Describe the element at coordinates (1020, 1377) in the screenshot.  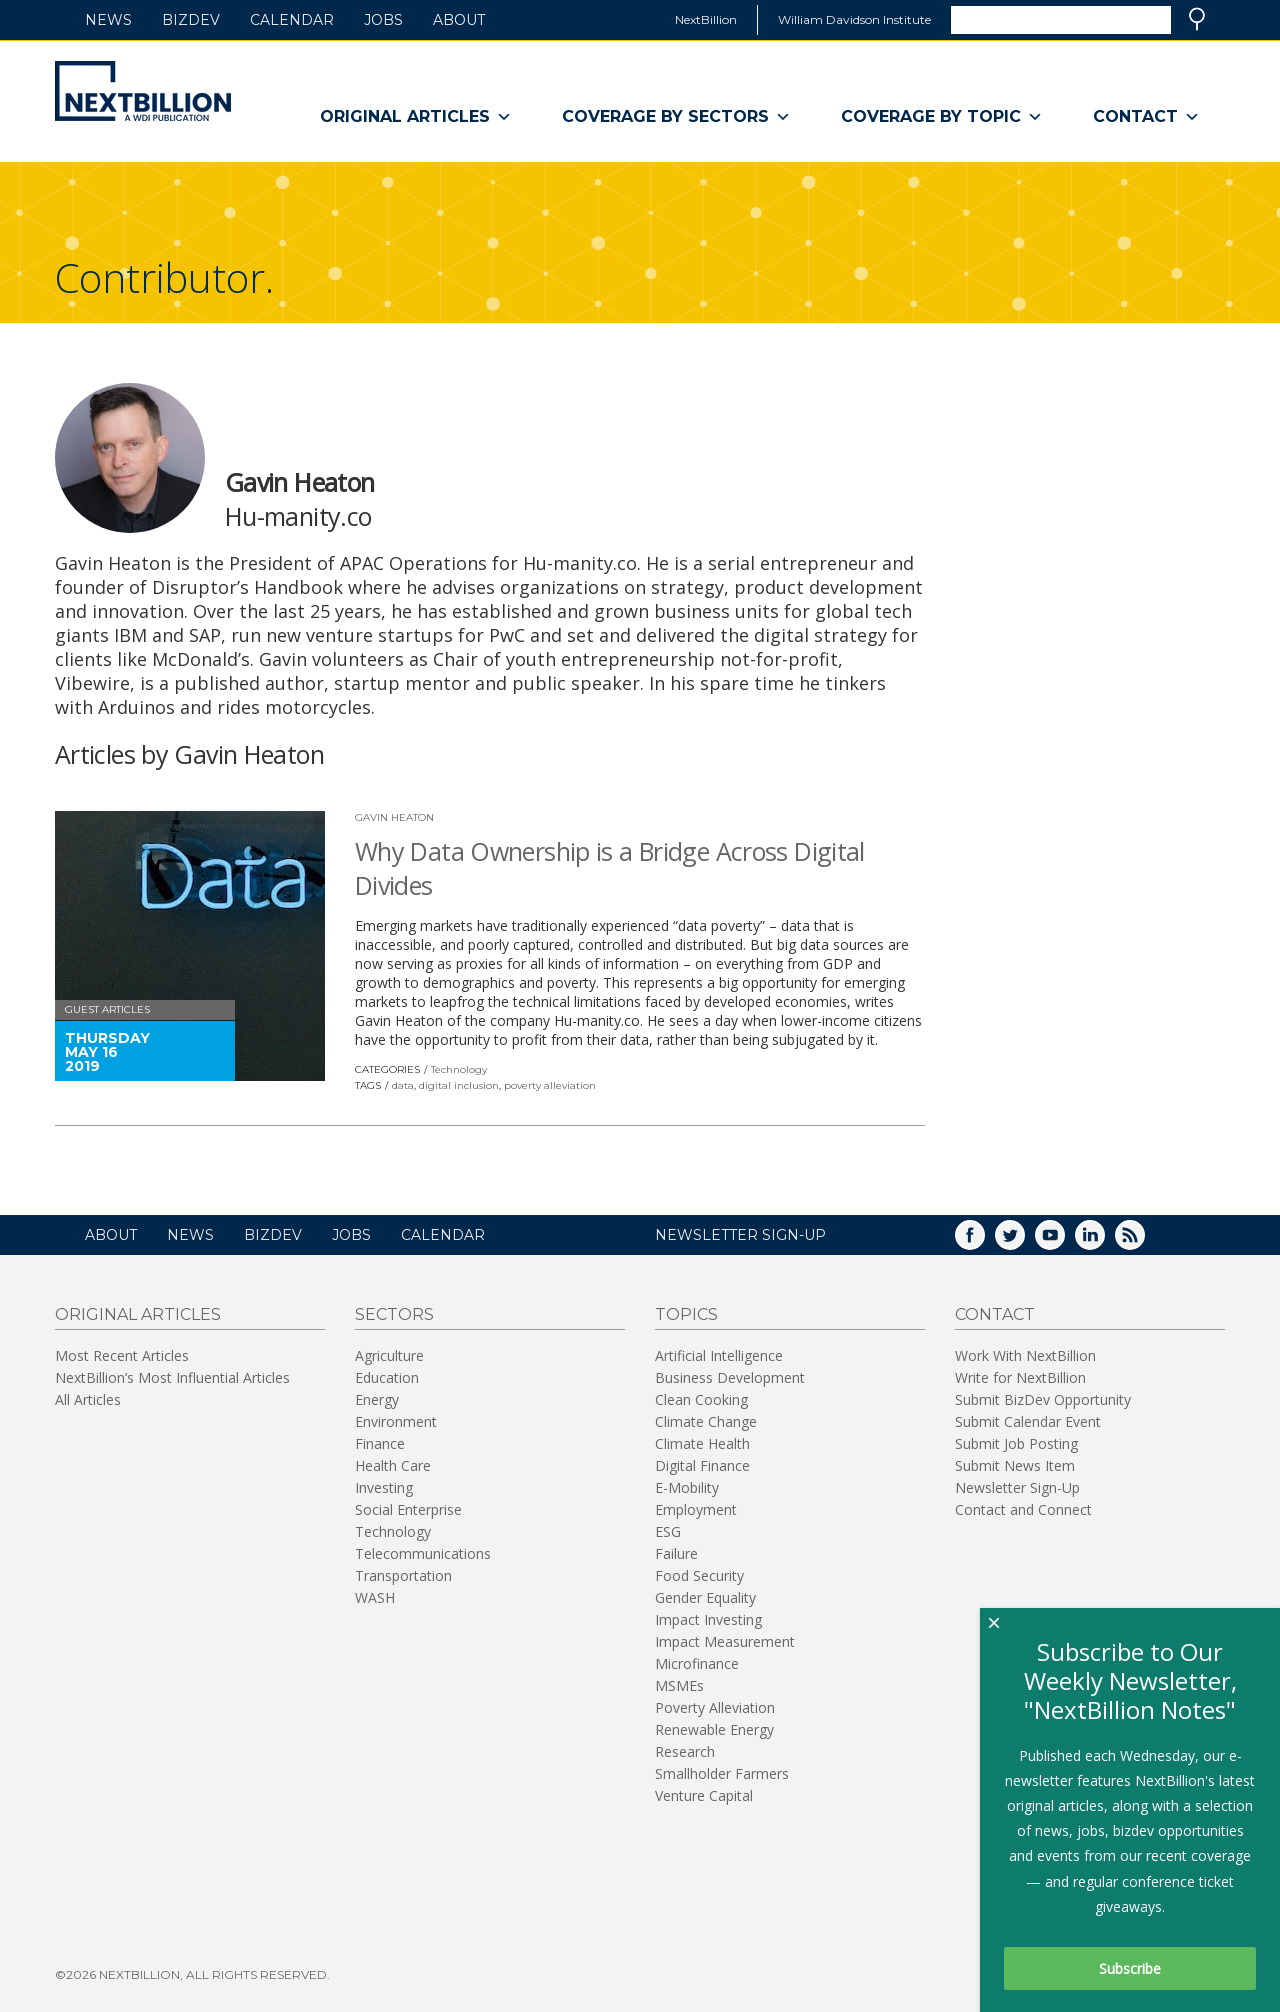
I see `Write for NextBillion` at that location.